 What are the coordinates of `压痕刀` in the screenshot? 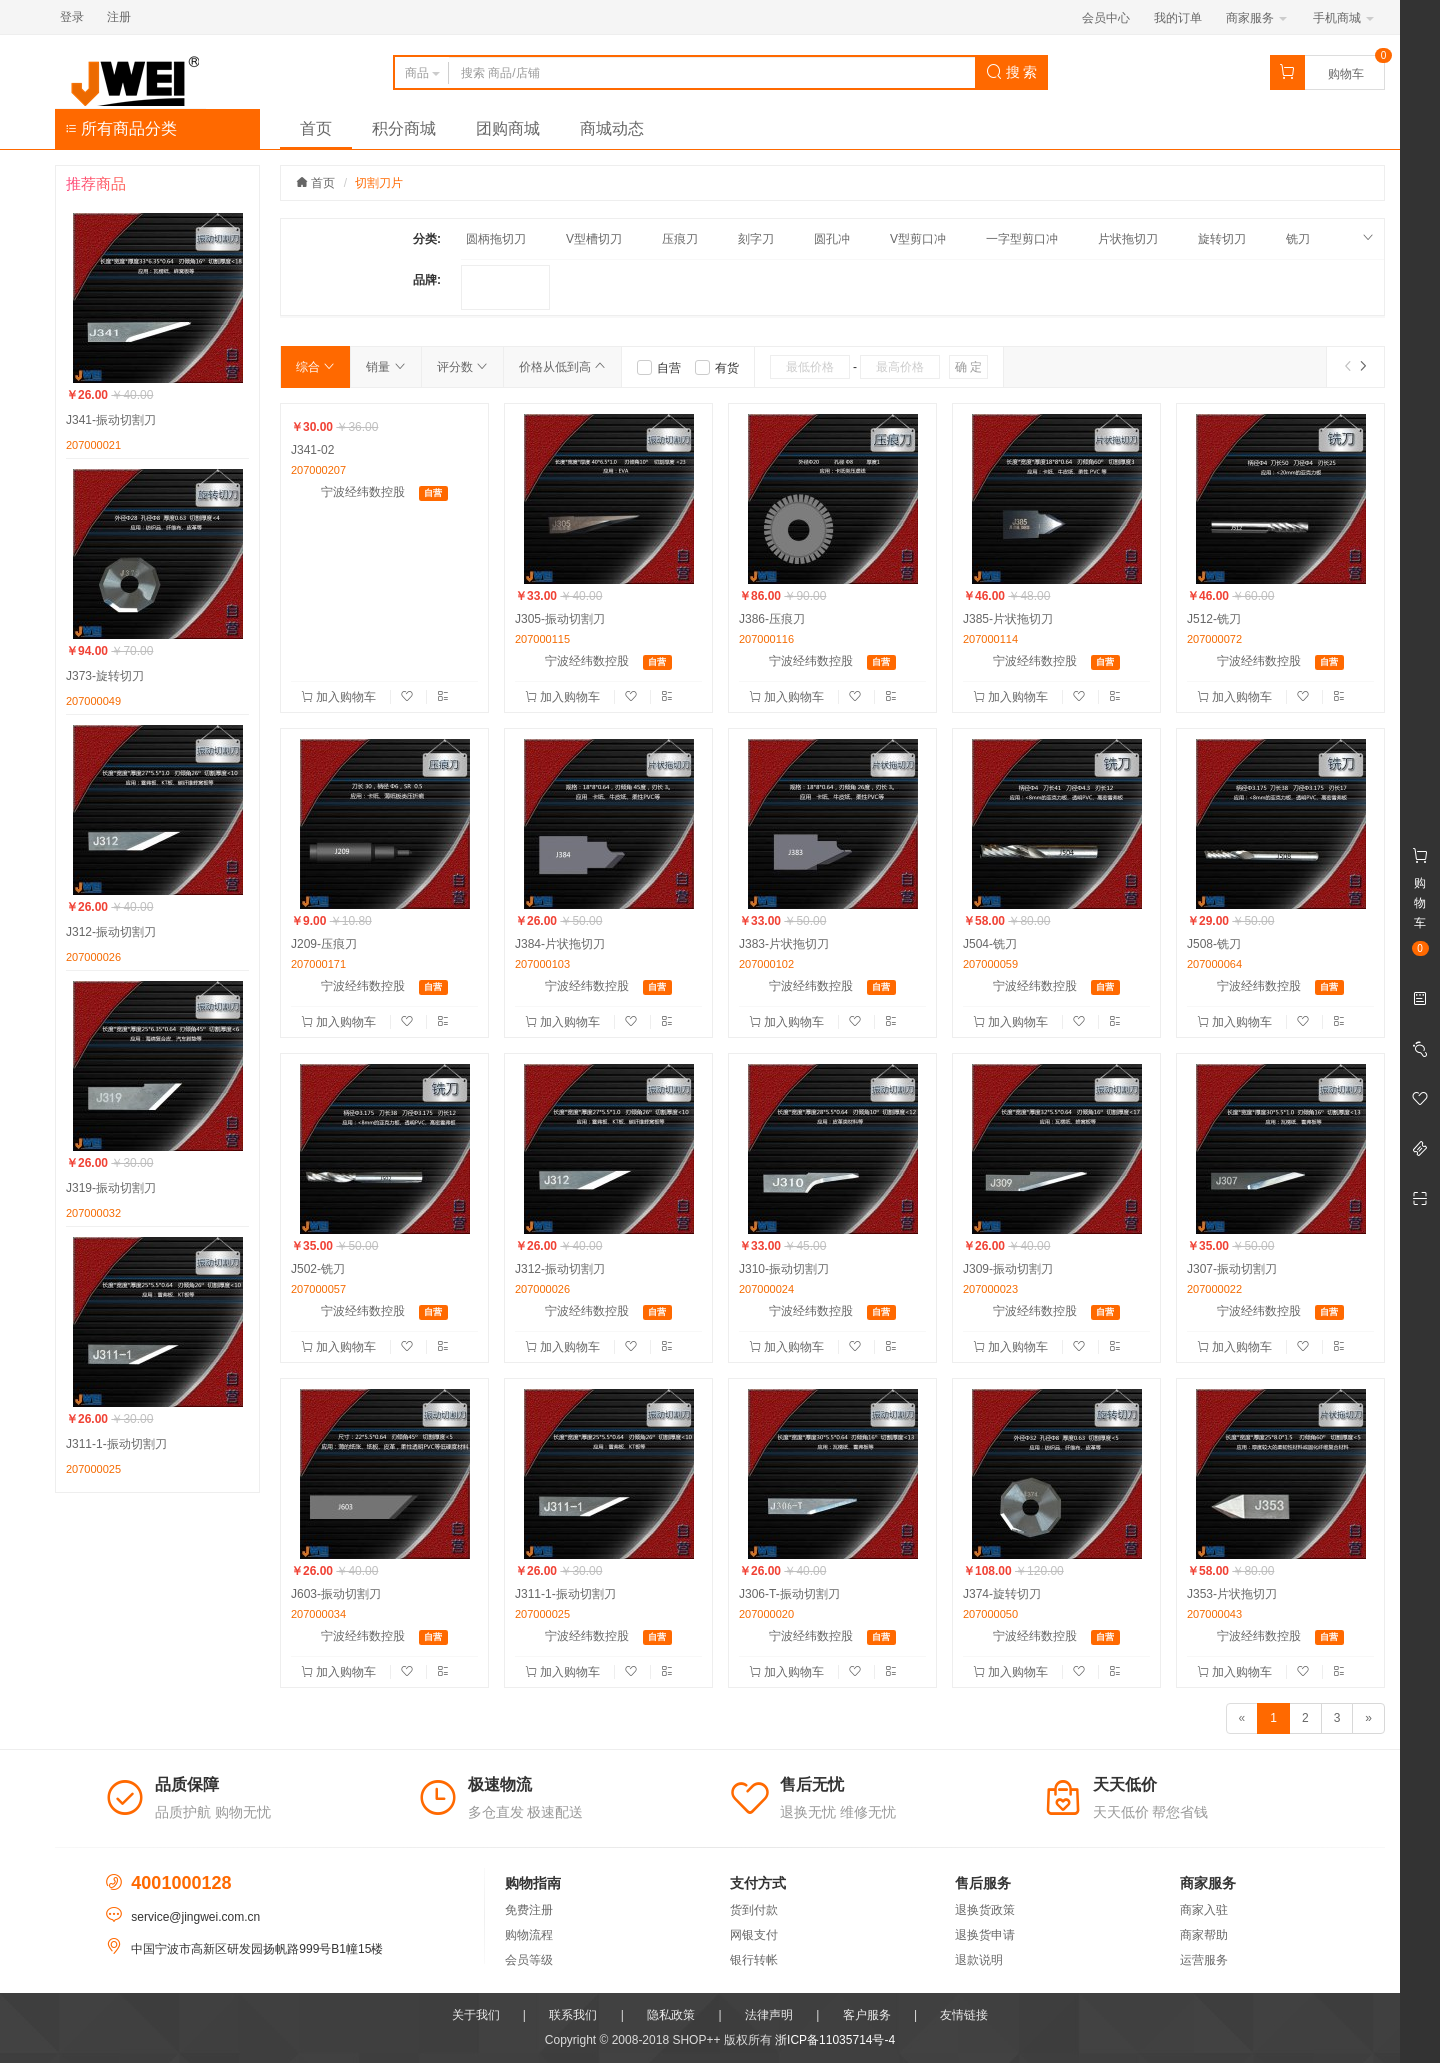 It's located at (680, 239).